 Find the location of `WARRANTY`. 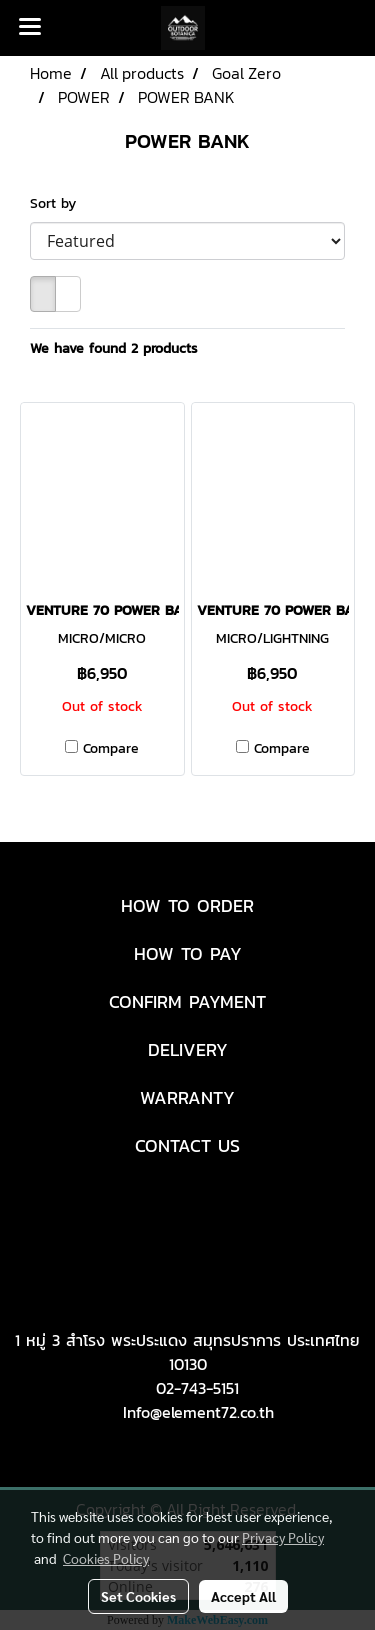

WARRANTY is located at coordinates (187, 1097).